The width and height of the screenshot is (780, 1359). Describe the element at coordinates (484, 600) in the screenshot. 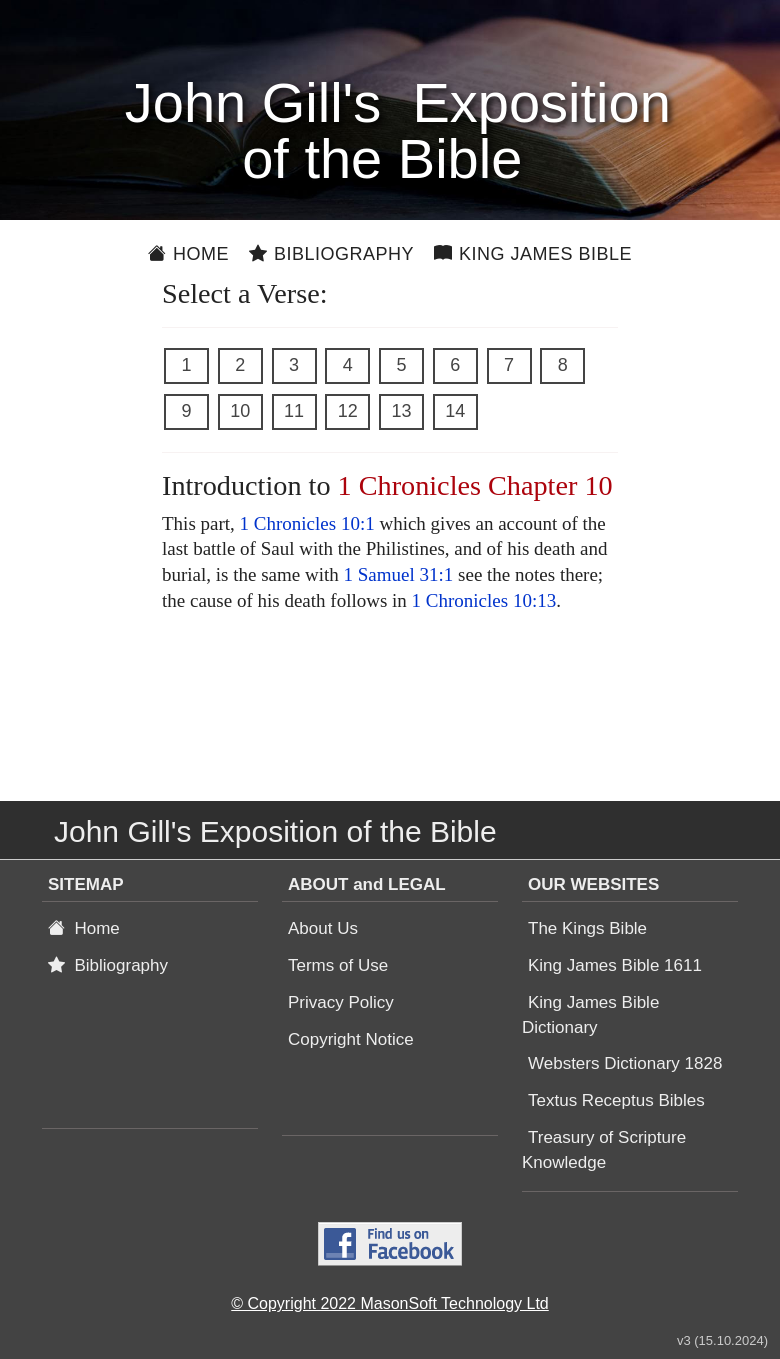

I see `1 Chronicles 10:13` at that location.